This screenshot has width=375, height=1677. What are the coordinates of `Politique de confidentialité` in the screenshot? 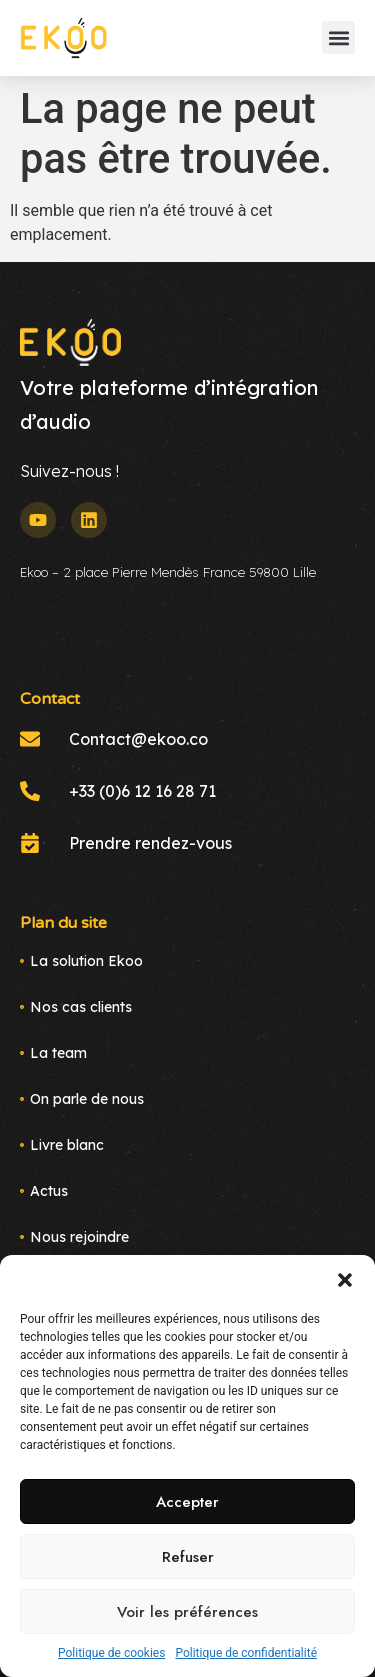 It's located at (246, 1653).